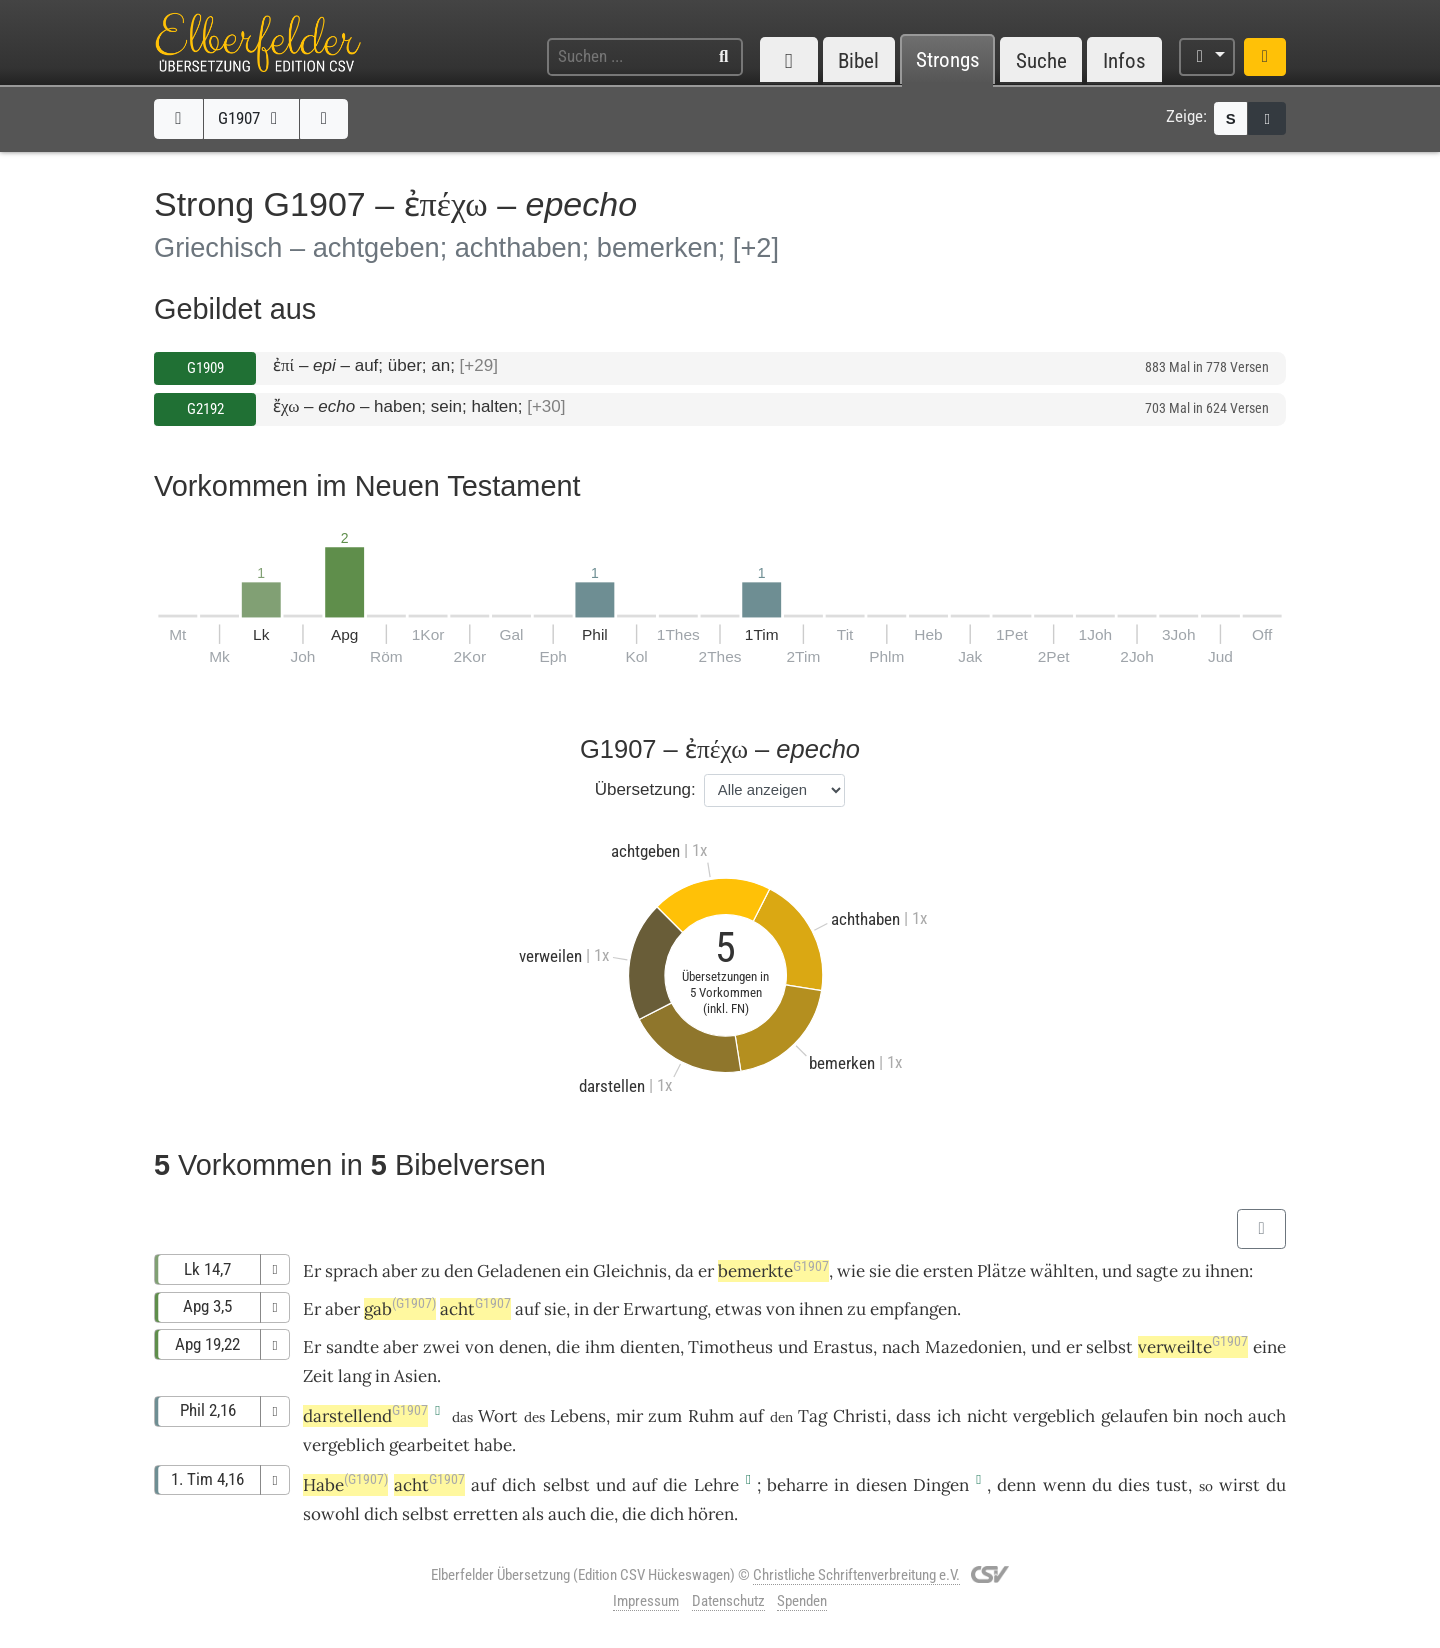 The image size is (1440, 1648). What do you see at coordinates (318, 1376) in the screenshot?
I see `Zeit` at bounding box center [318, 1376].